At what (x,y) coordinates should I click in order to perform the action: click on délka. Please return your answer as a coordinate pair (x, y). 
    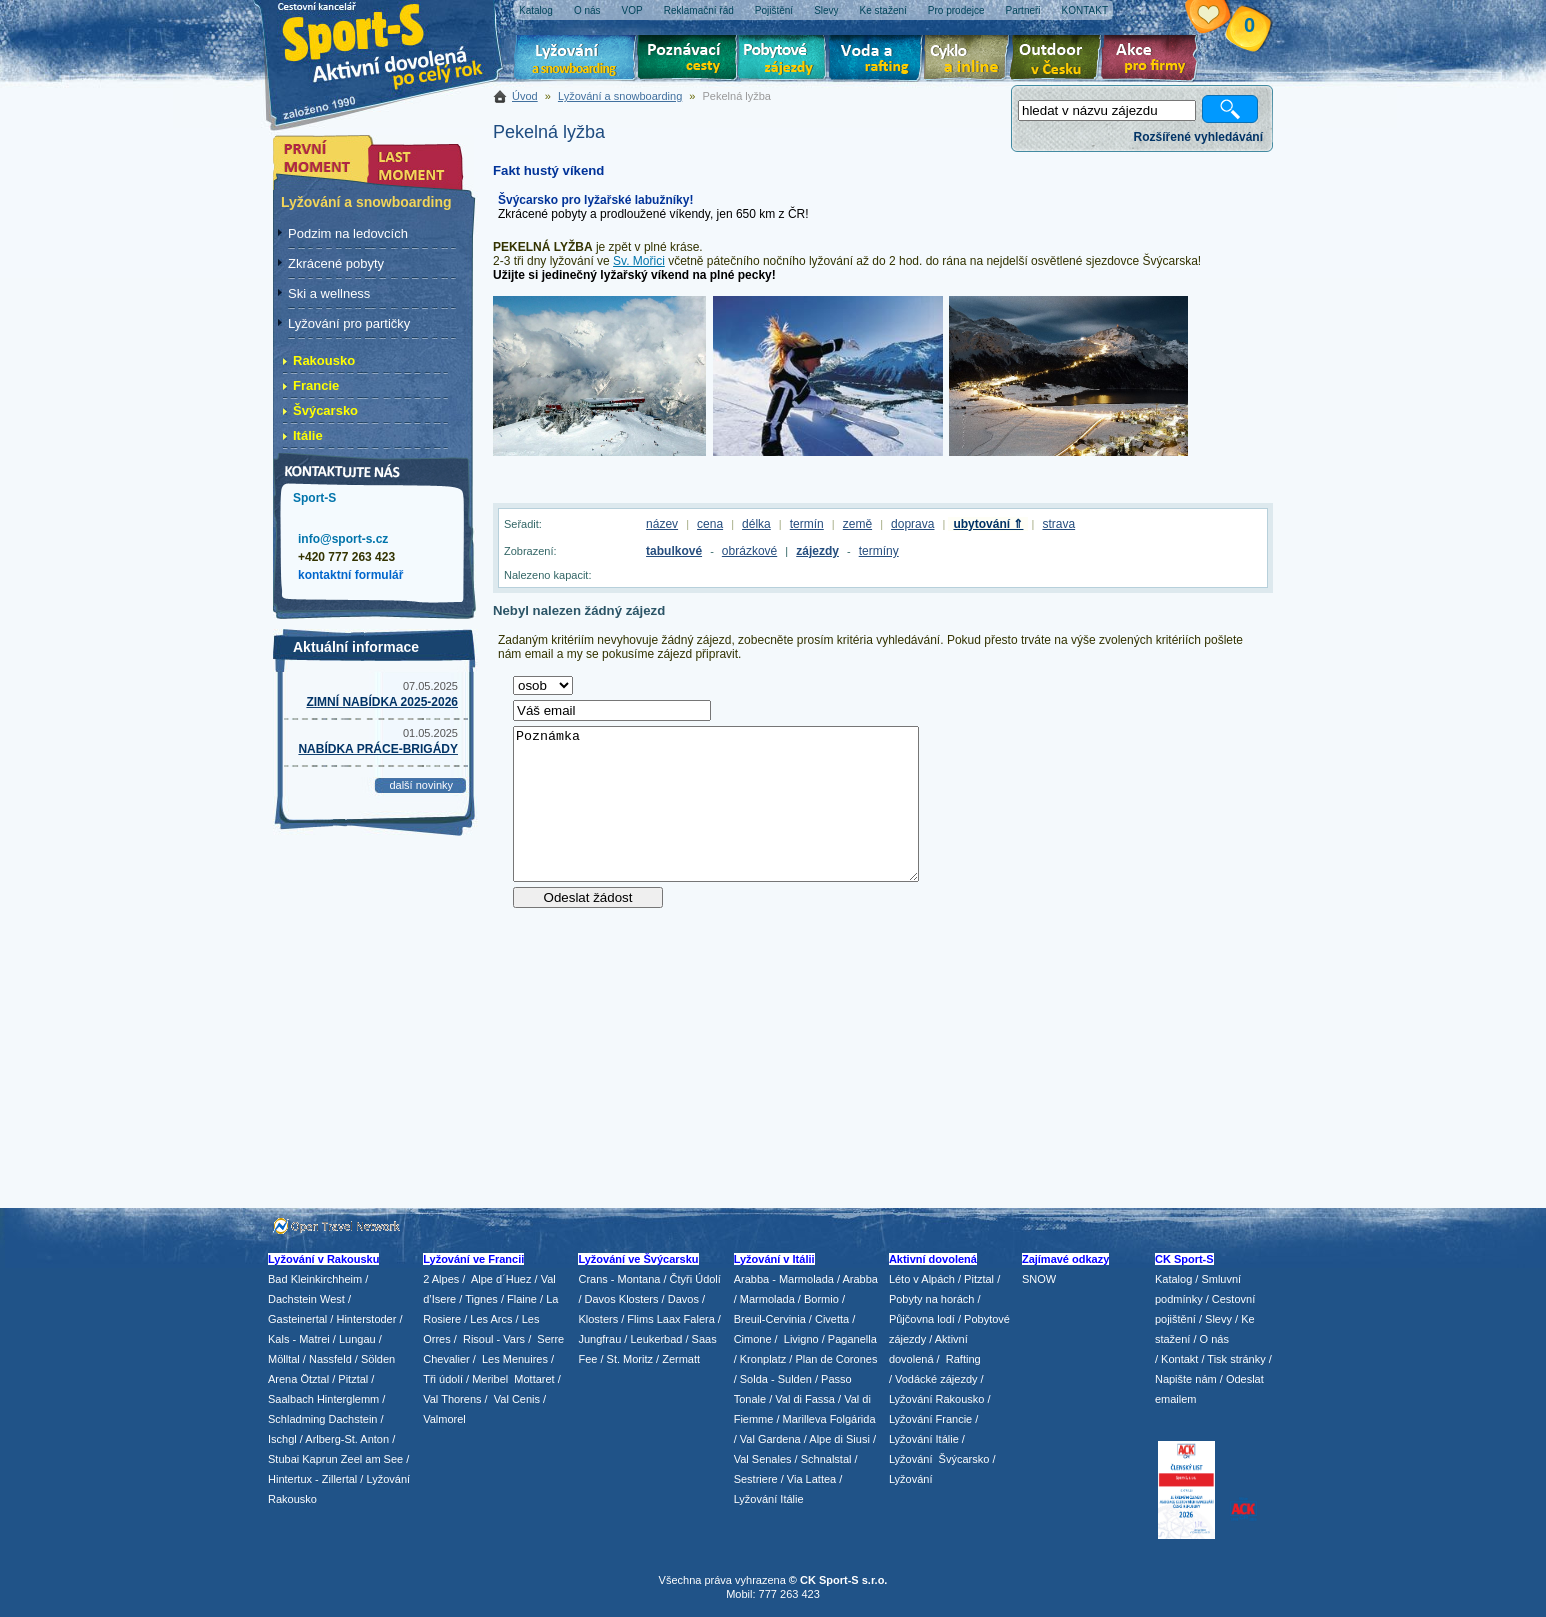
    Looking at the image, I should click on (756, 524).